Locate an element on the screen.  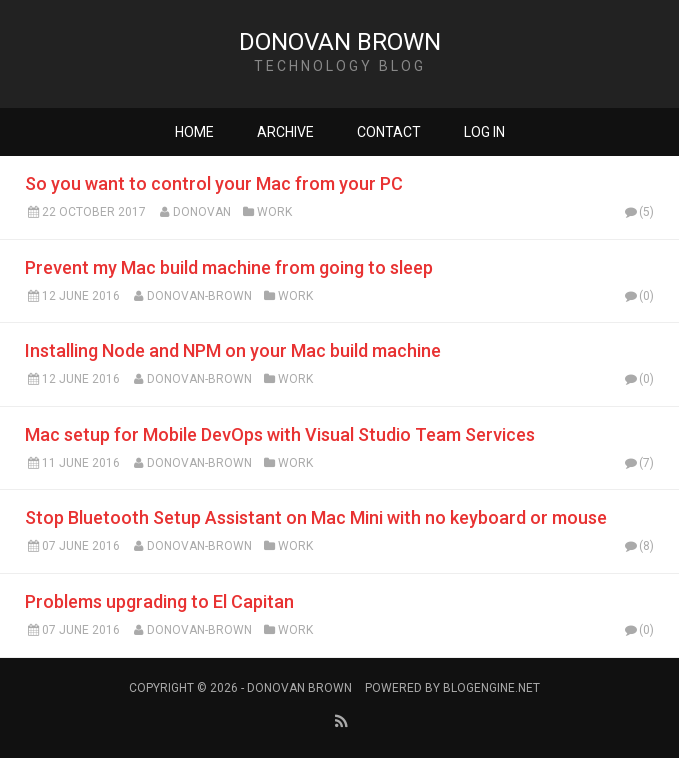
Log in is located at coordinates (484, 132).